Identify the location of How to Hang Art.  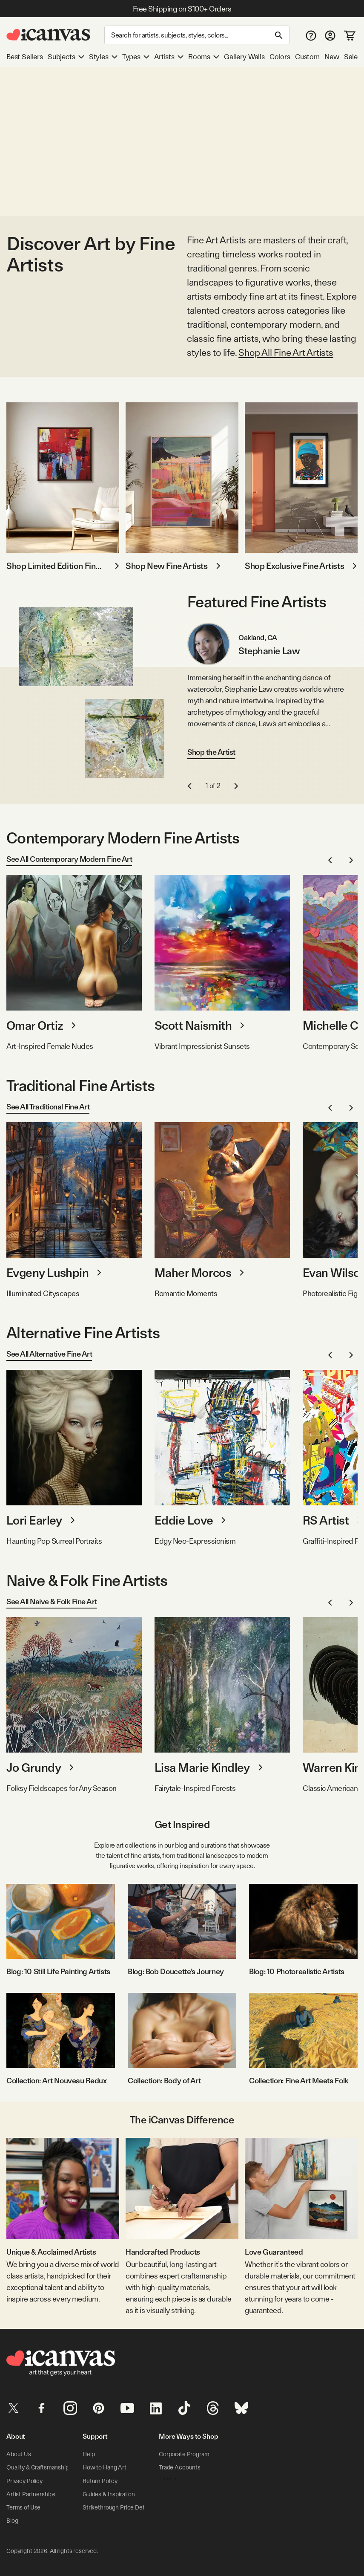
(104, 2466).